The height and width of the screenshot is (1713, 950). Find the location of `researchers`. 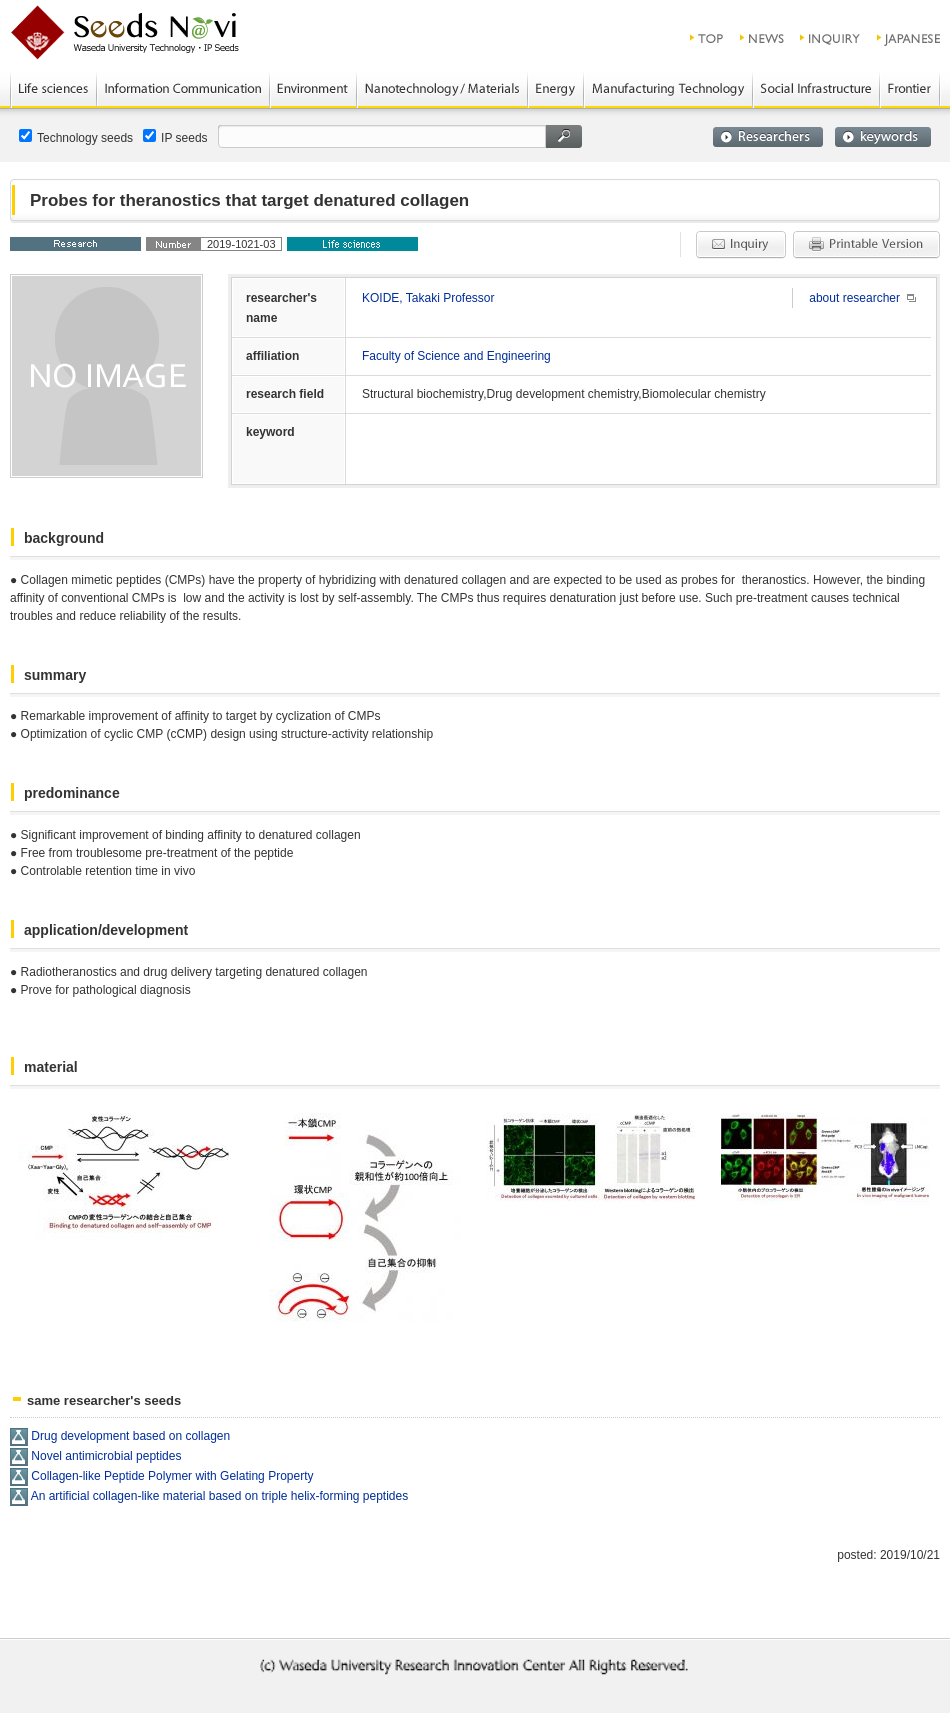

researchers is located at coordinates (768, 137).